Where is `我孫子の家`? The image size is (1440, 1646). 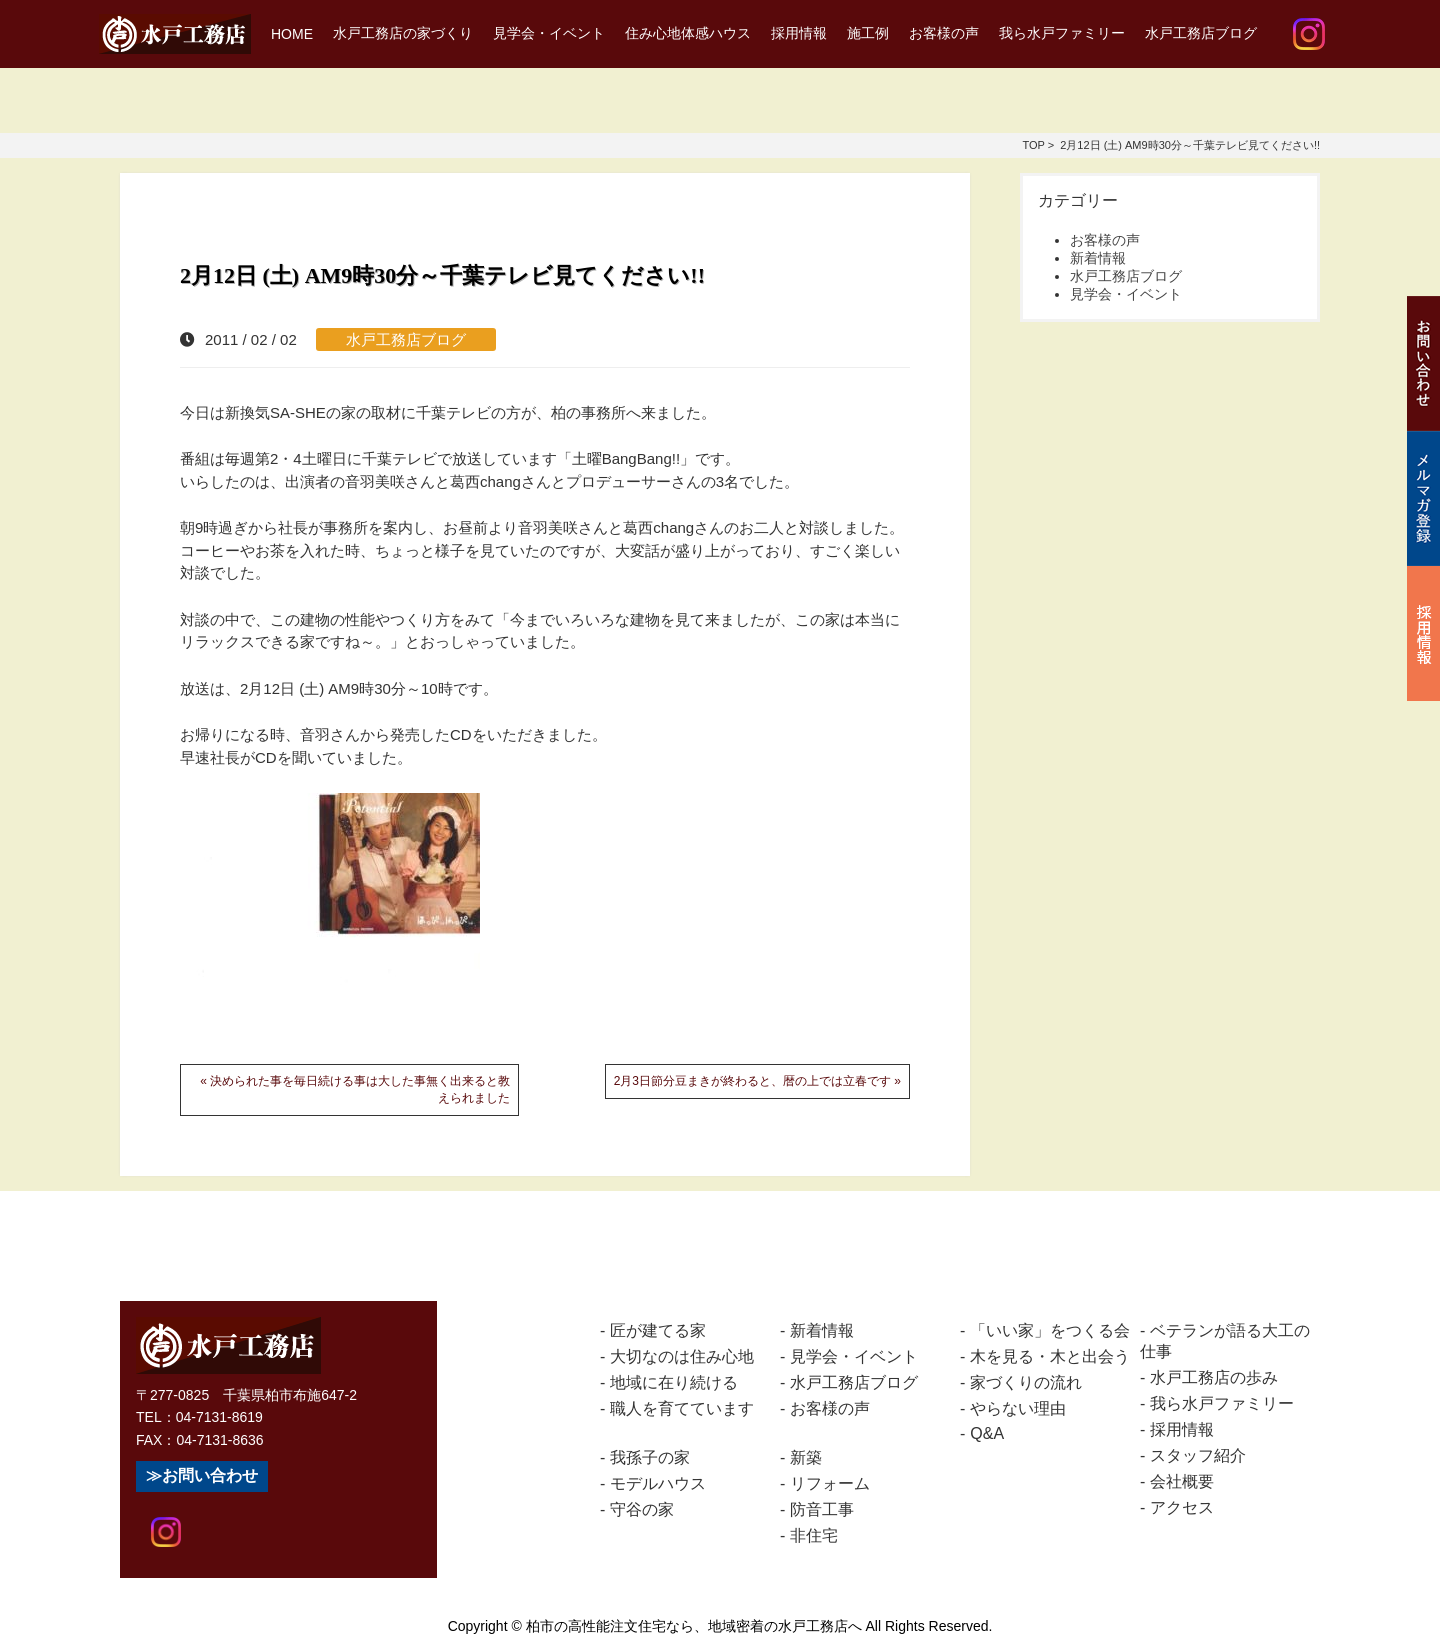
我孫子の家 is located at coordinates (650, 1457).